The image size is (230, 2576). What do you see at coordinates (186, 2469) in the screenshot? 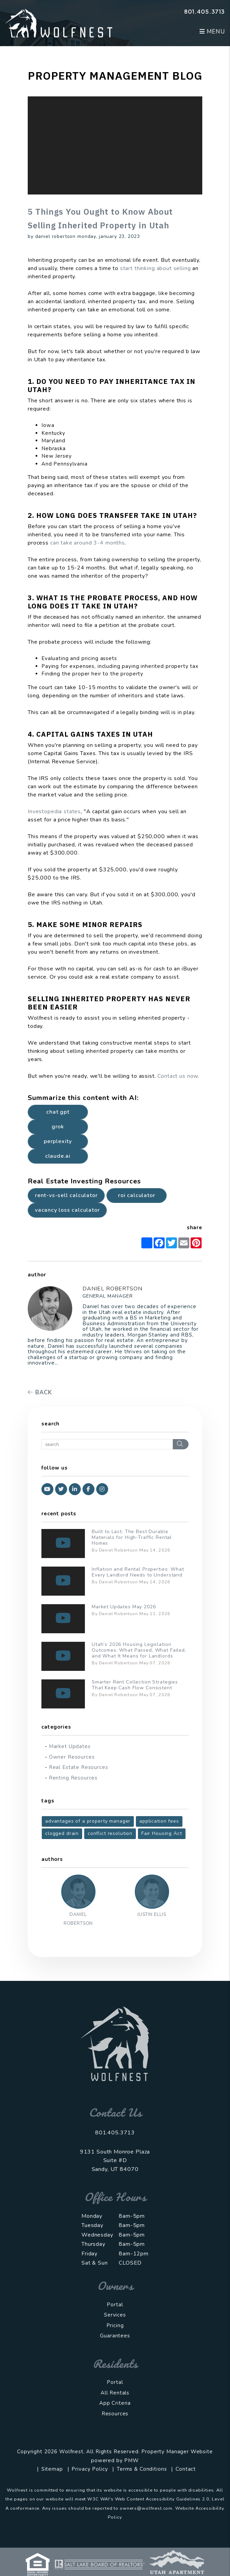
I see `Contact` at bounding box center [186, 2469].